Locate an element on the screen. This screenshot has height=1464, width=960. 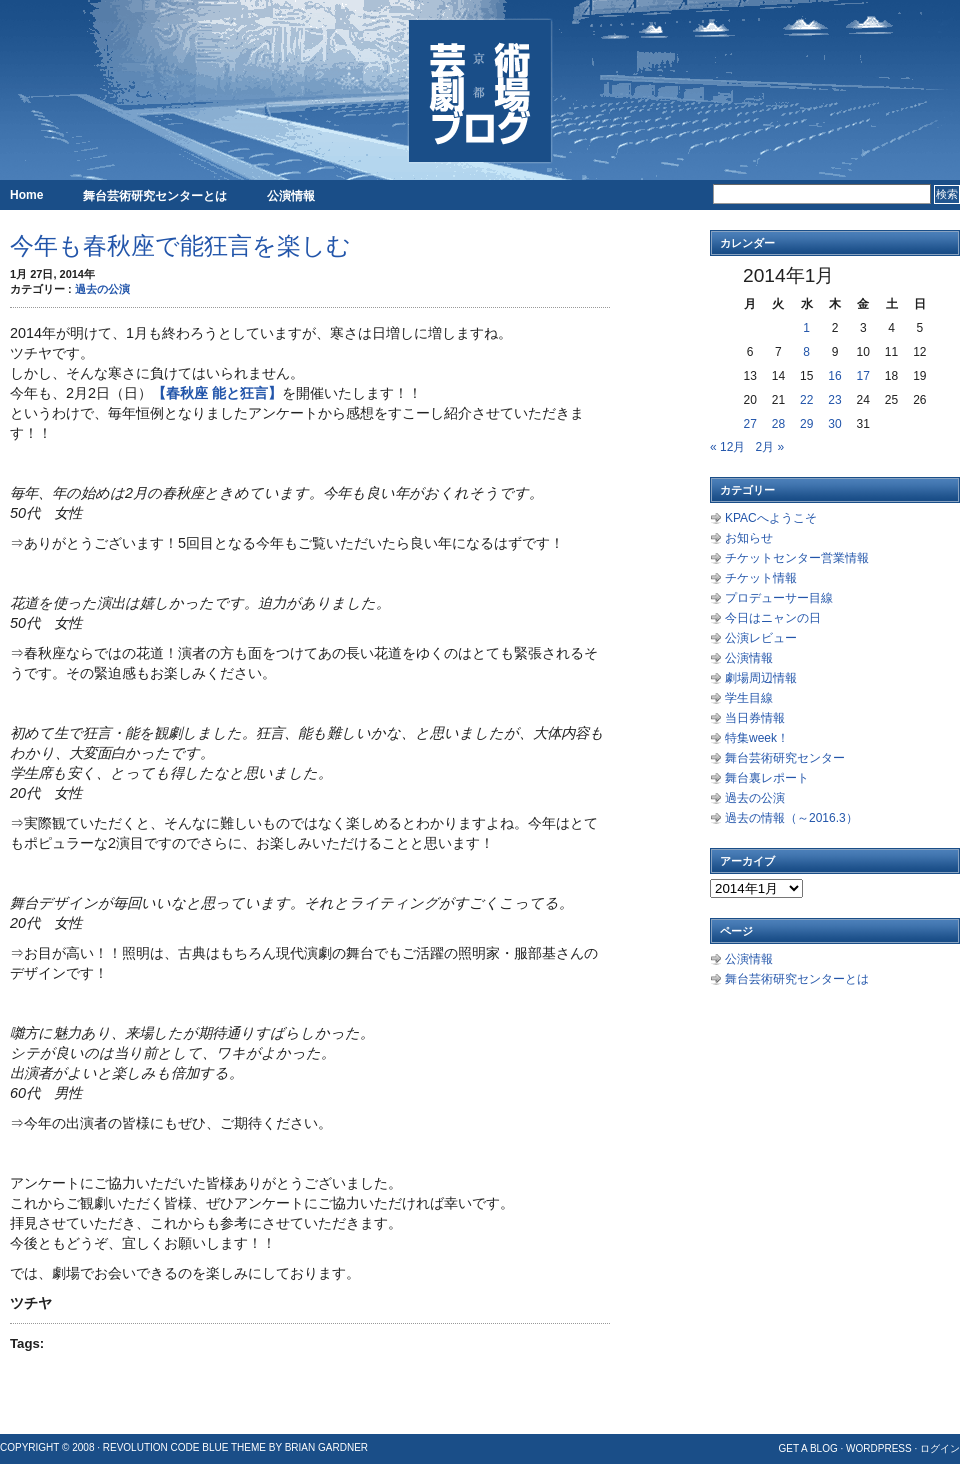
WordPress is located at coordinates (879, 1448).